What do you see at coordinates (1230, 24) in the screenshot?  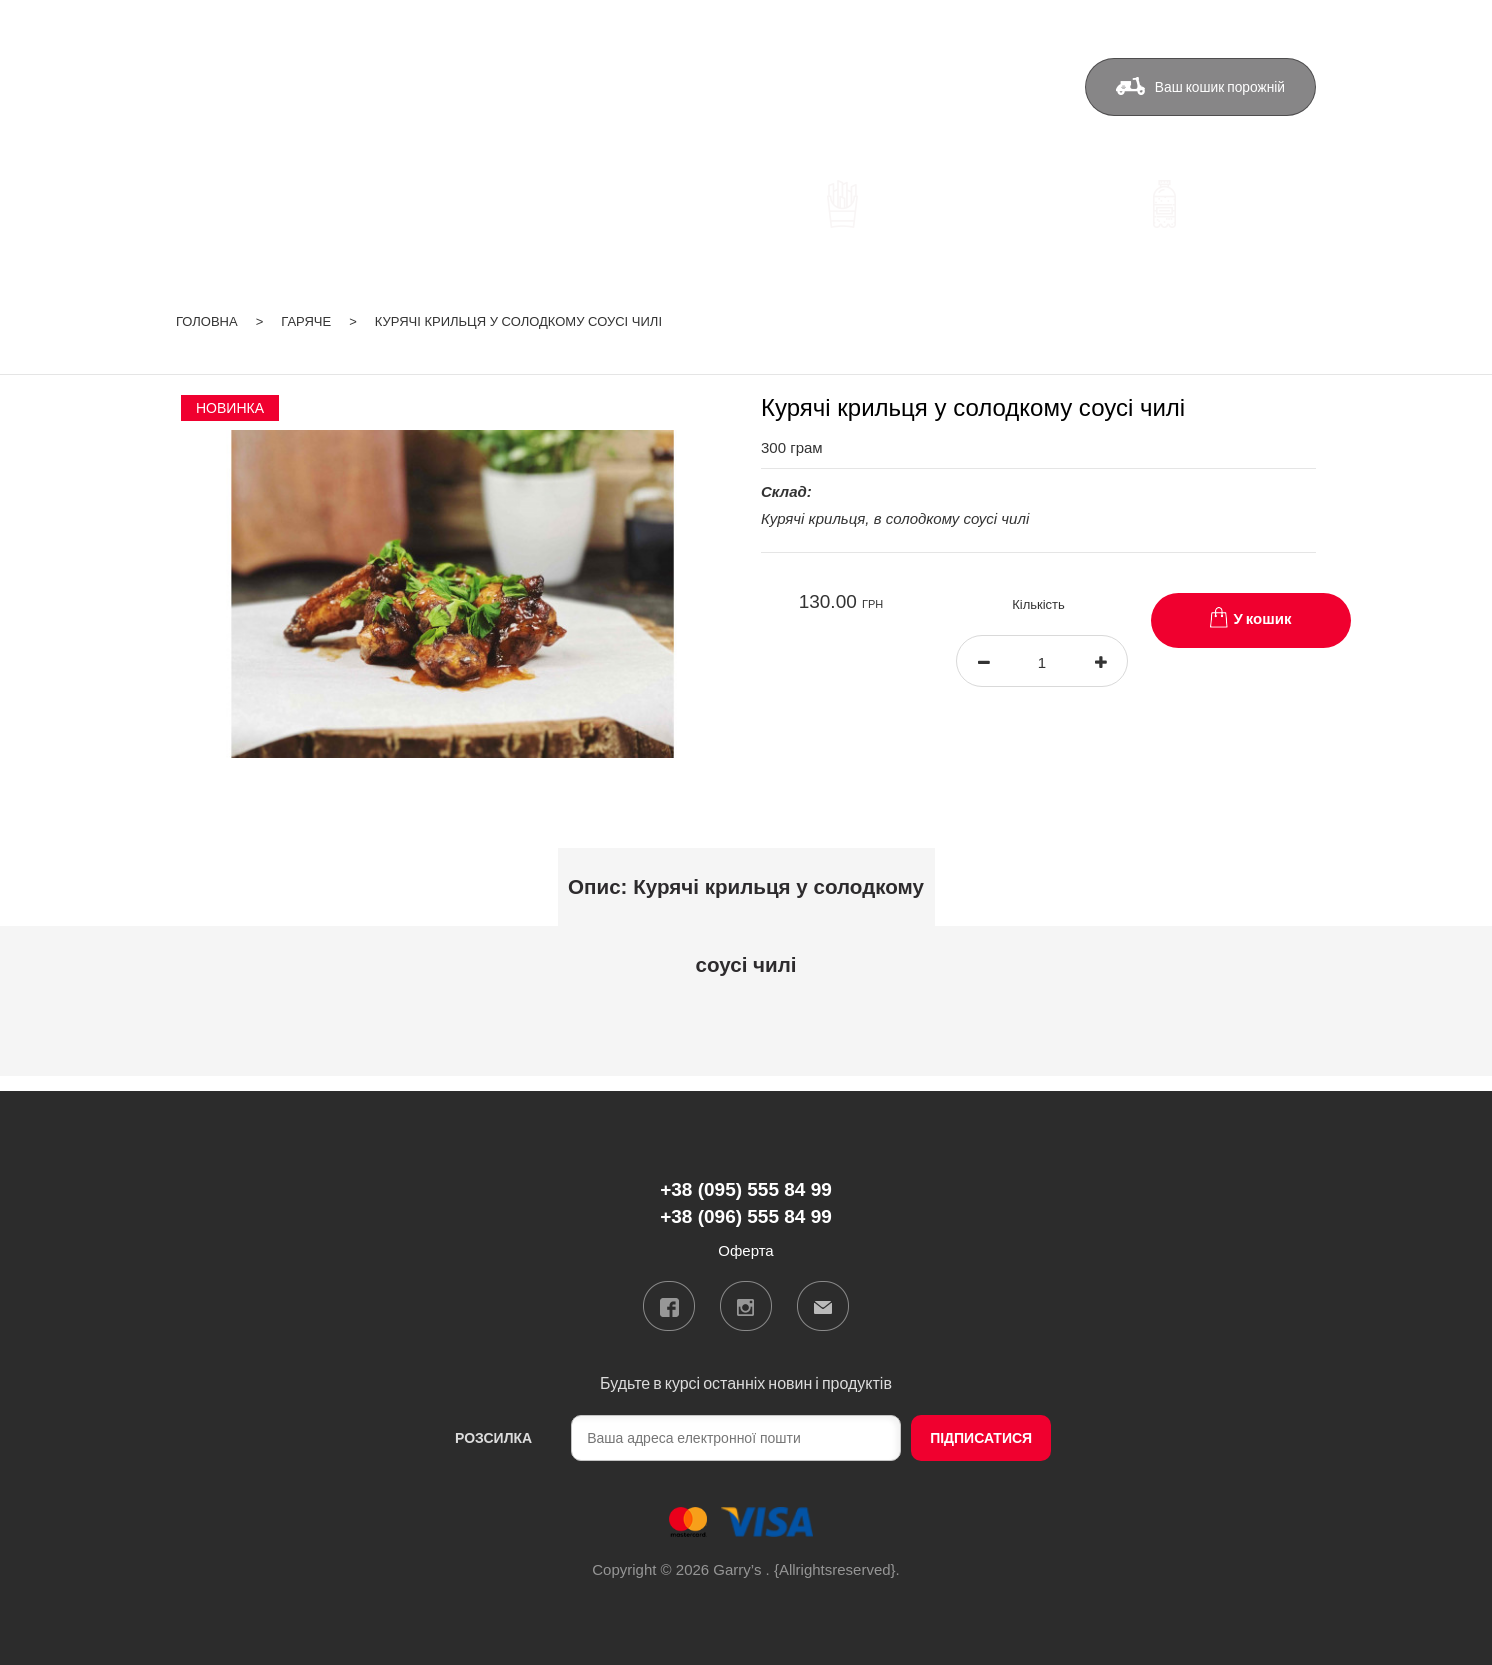 I see `ua` at bounding box center [1230, 24].